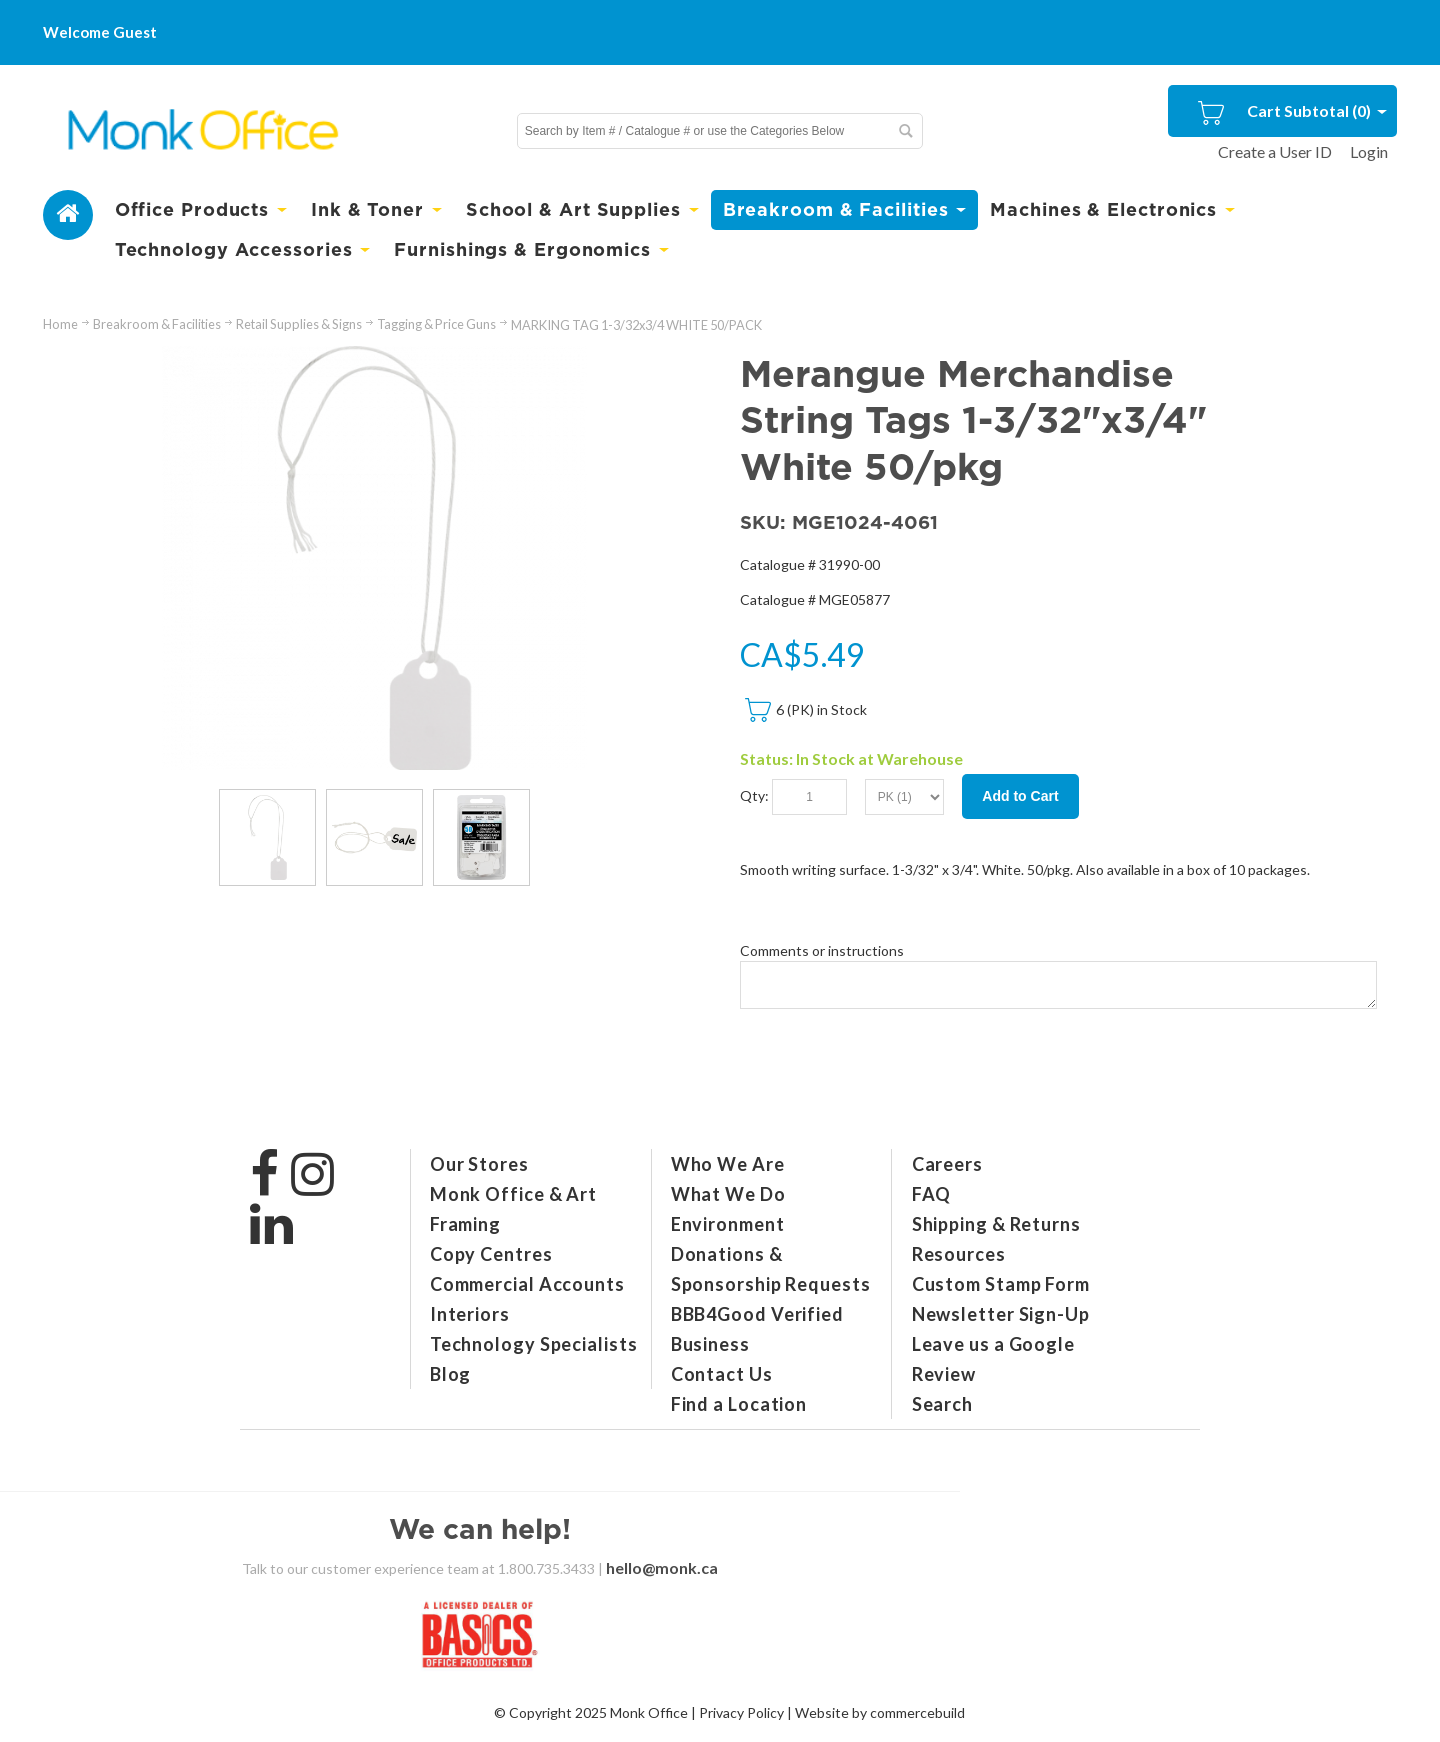 The image size is (1440, 1742). I want to click on Technology Specialists, so click(534, 1344).